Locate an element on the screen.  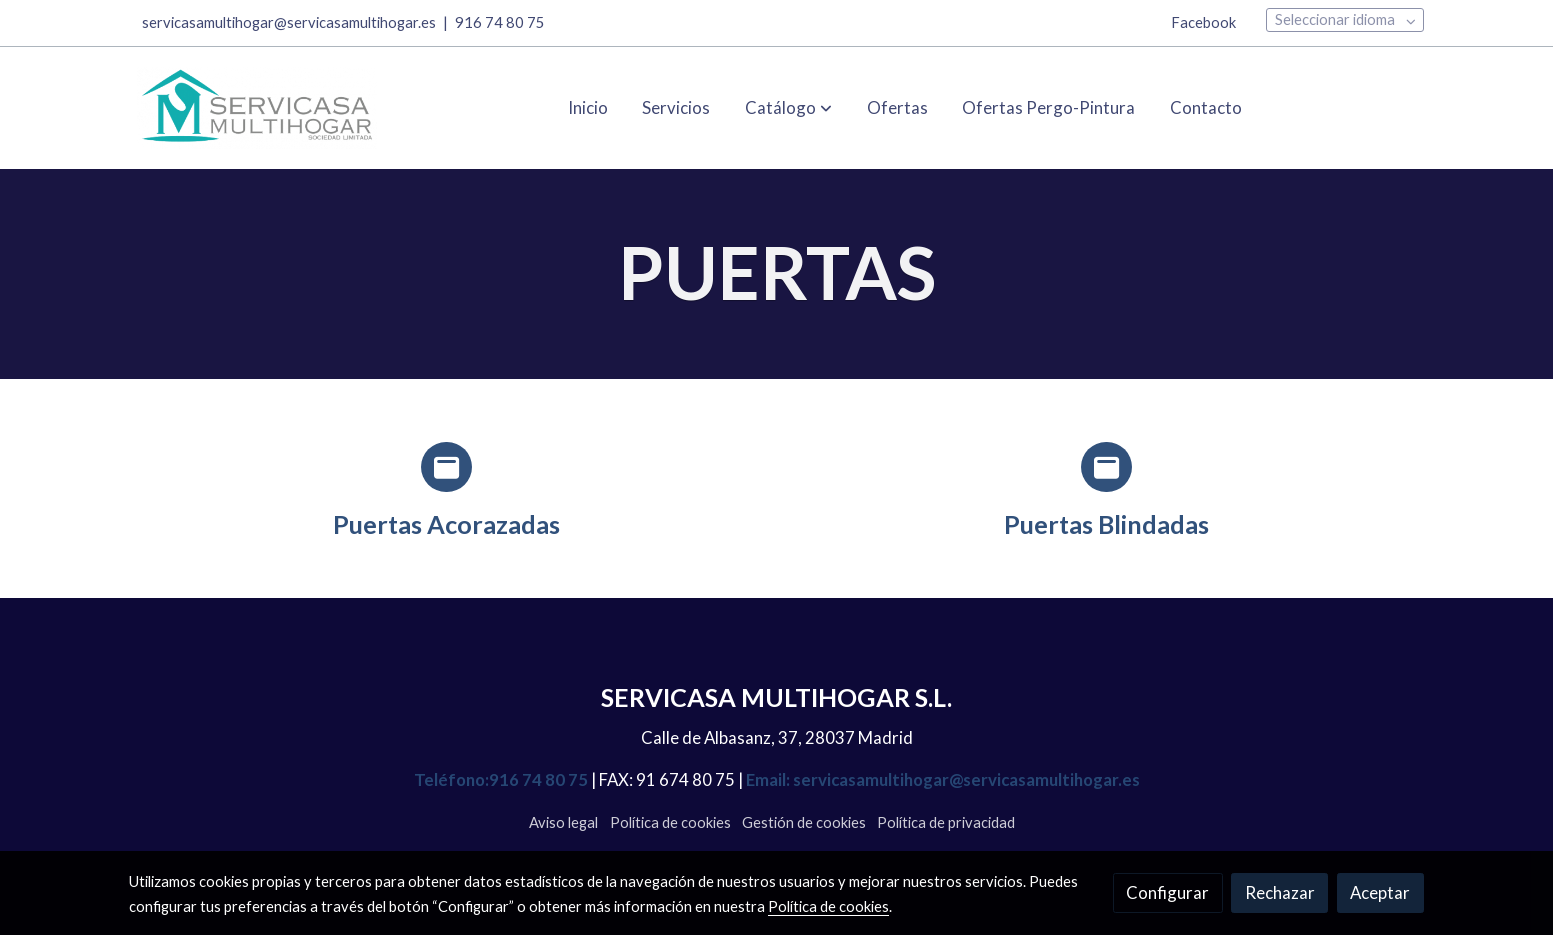
[button] is located at coordinates (788, 108).